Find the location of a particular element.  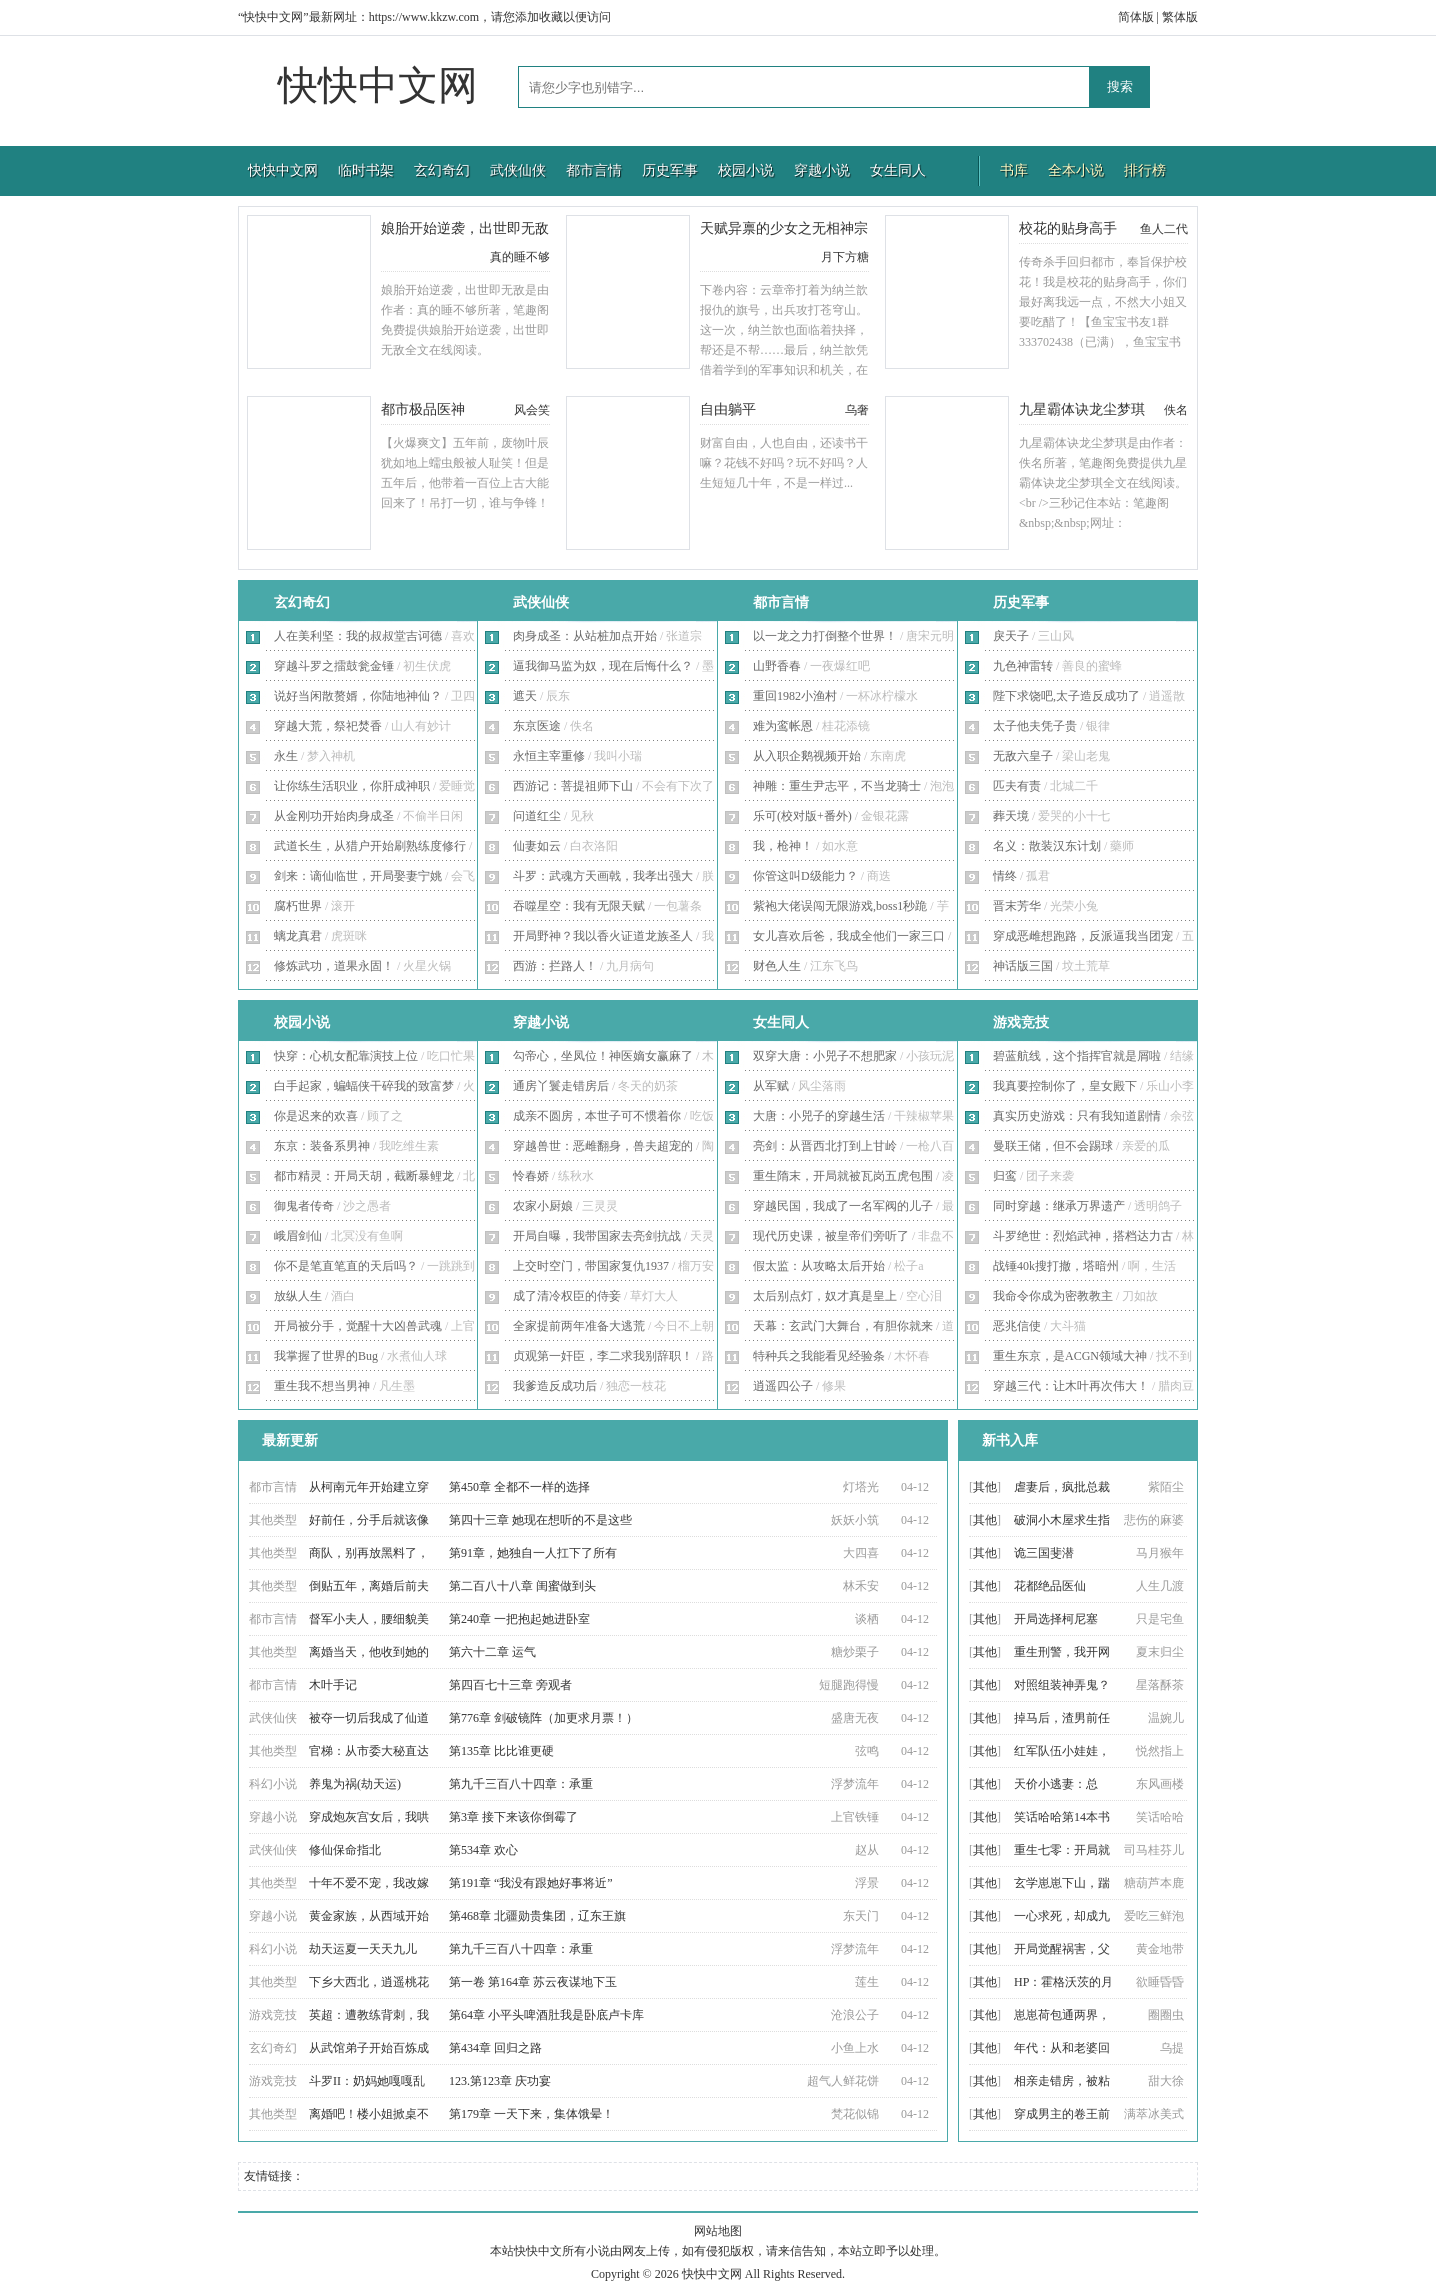

穿越斗罗之擂鼓瓮金锤 is located at coordinates (334, 666).